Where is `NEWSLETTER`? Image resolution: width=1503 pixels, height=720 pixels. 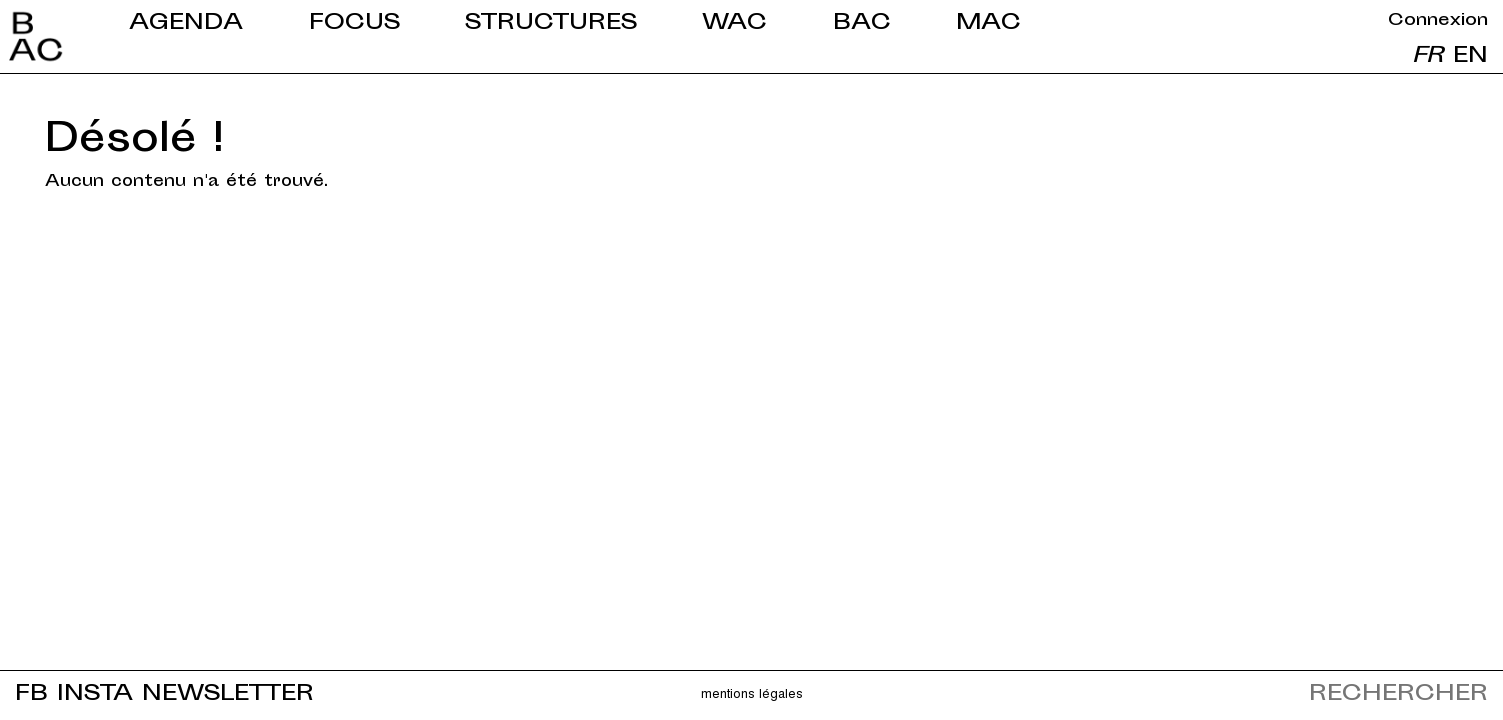
NEWSLETTER is located at coordinates (228, 695).